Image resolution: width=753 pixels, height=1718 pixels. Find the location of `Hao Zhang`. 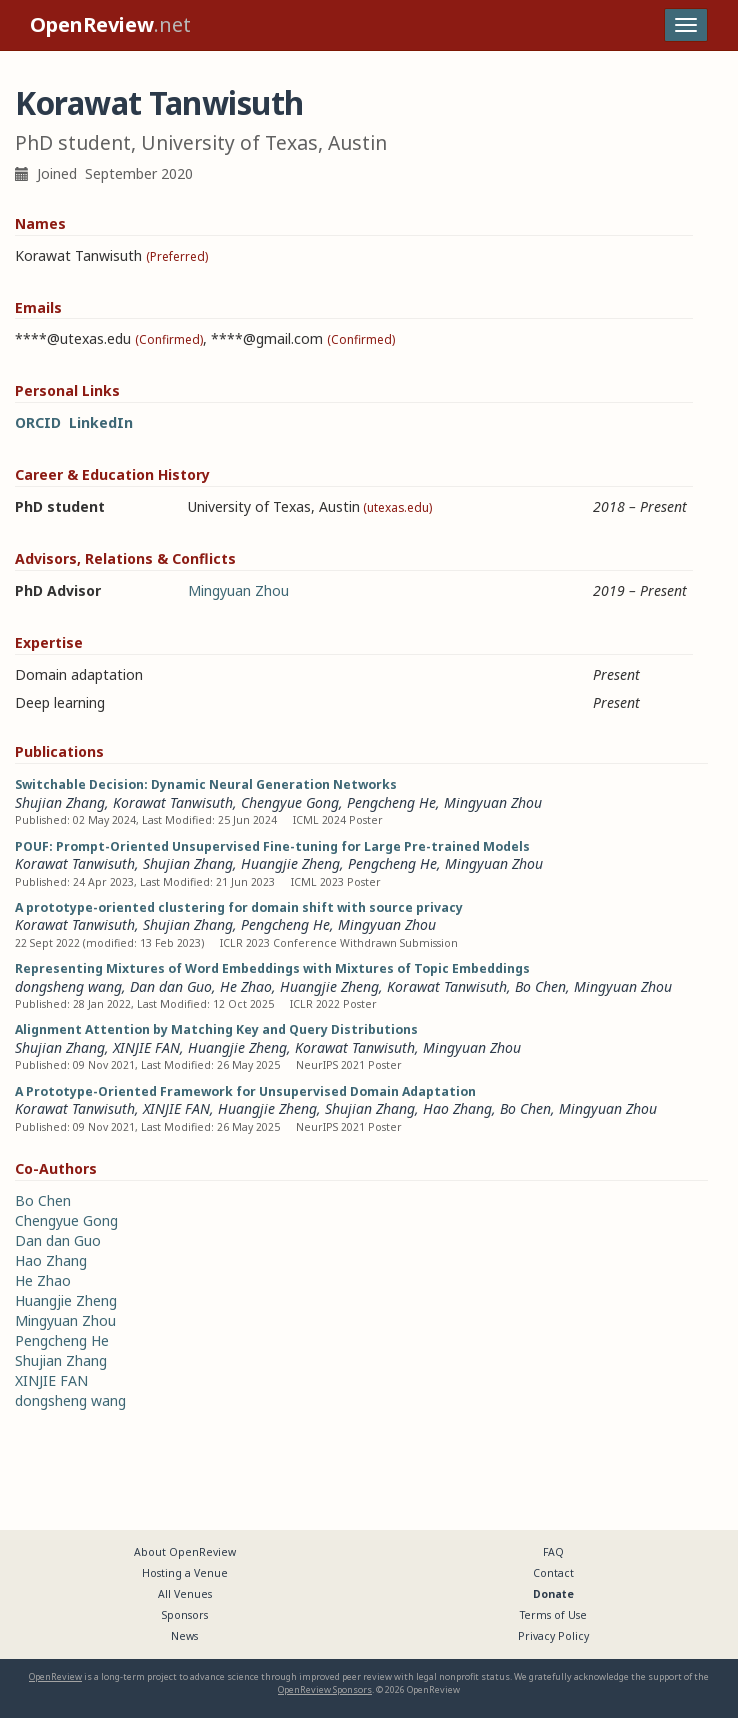

Hao Zhang is located at coordinates (457, 1108).